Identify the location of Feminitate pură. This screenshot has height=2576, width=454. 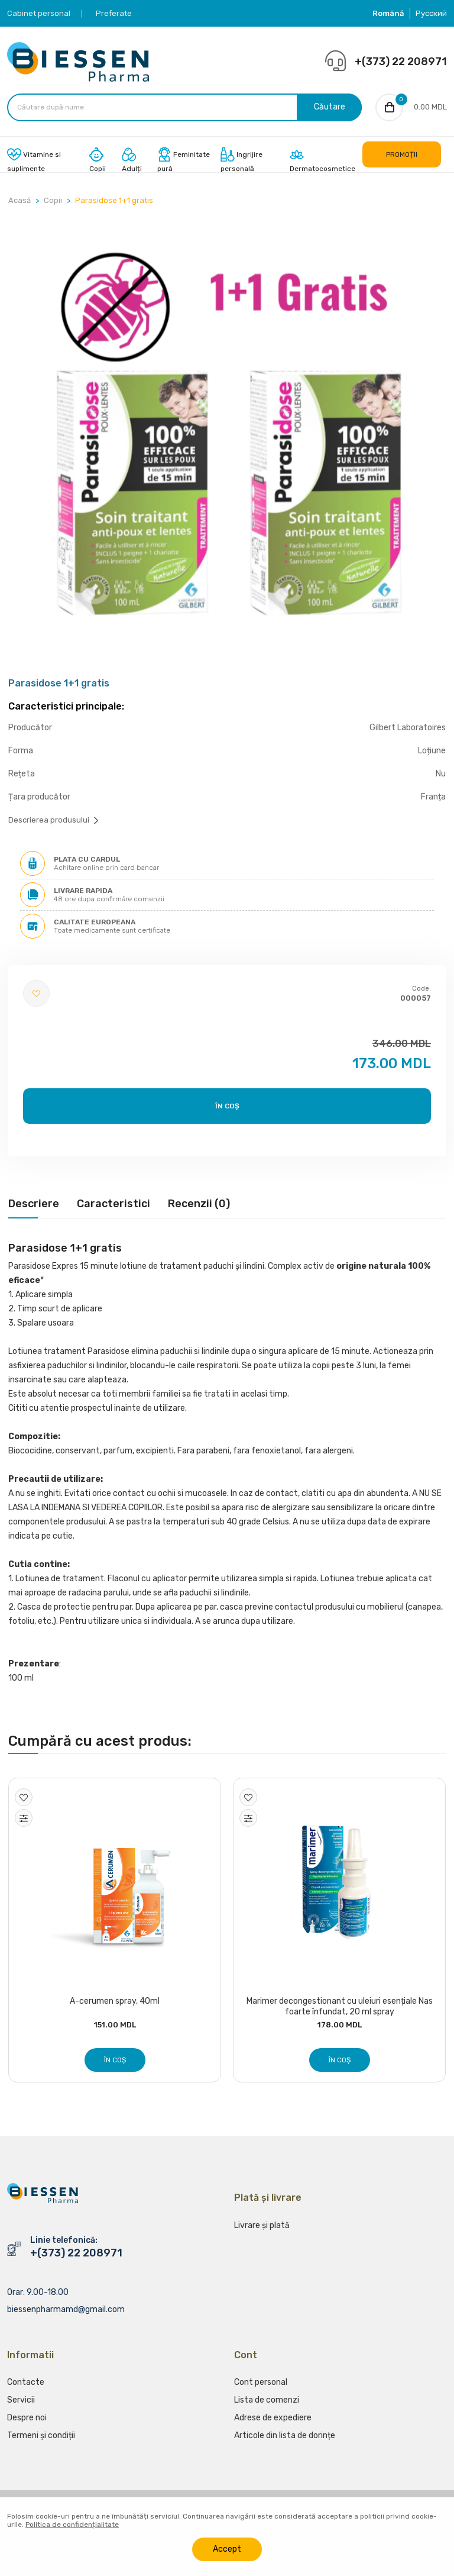
(183, 162).